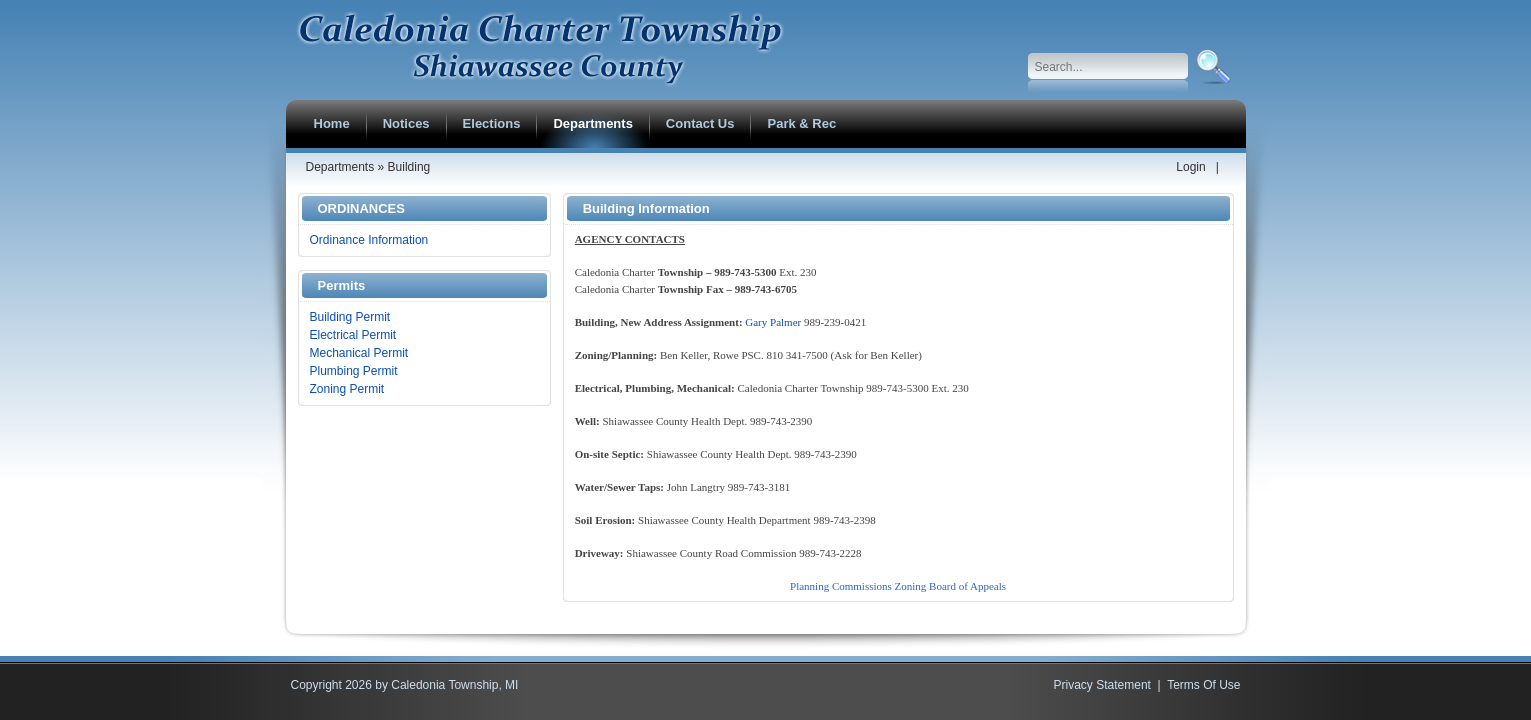  What do you see at coordinates (353, 335) in the screenshot?
I see `Electrical Permit` at bounding box center [353, 335].